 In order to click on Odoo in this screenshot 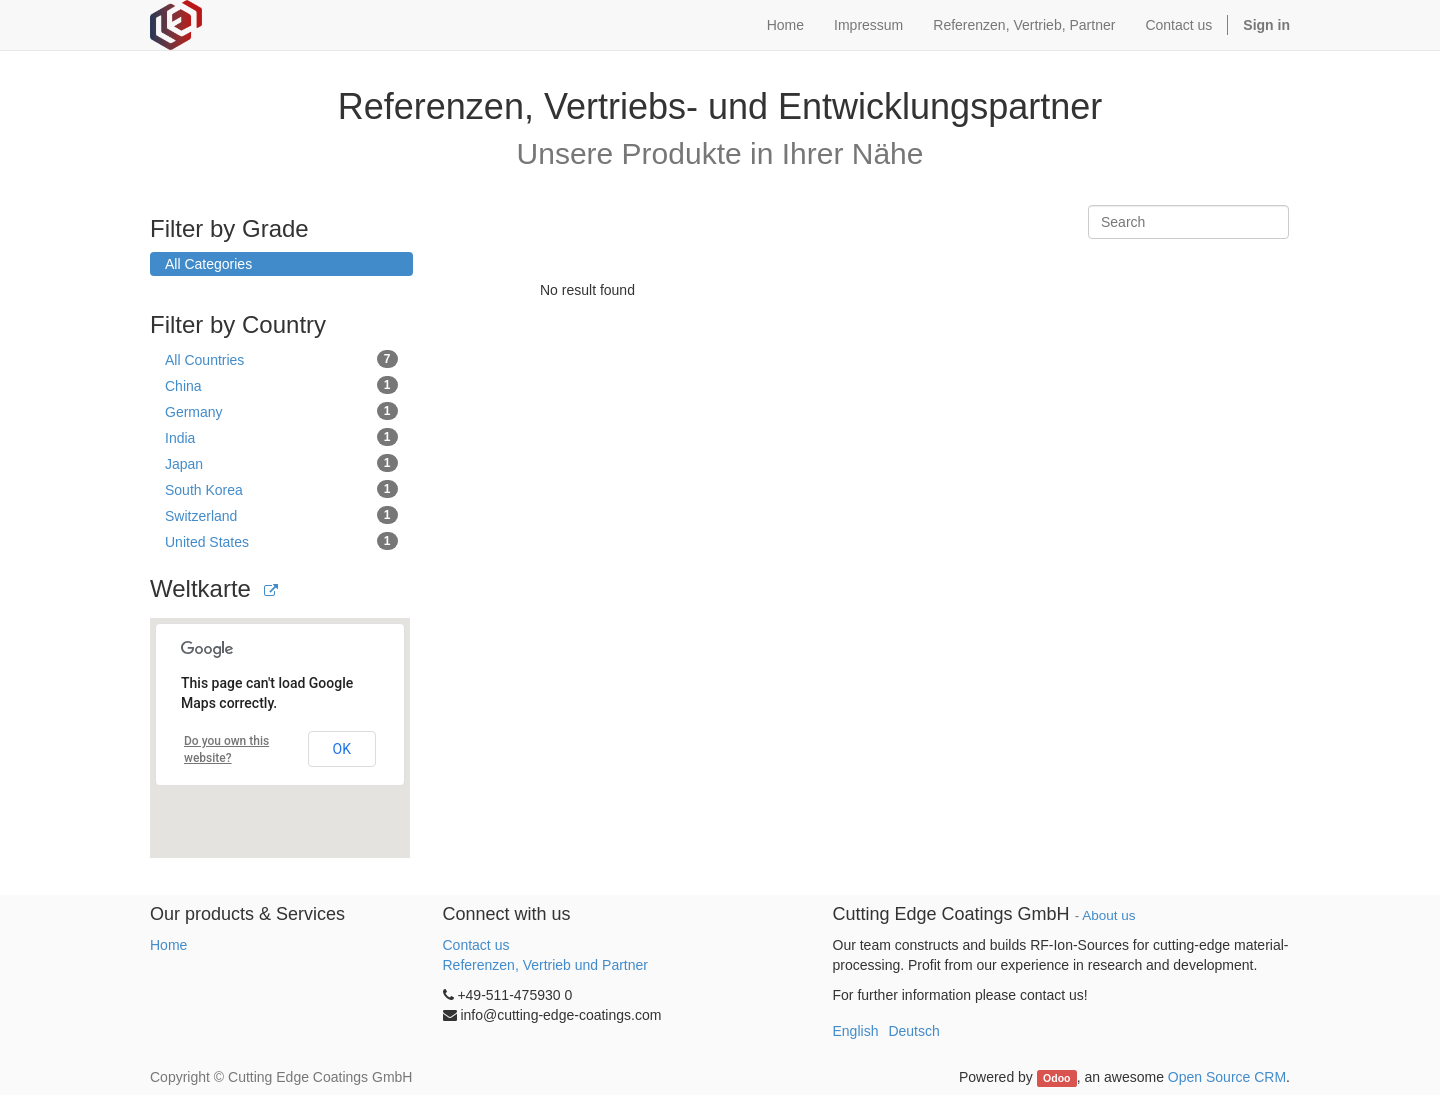, I will do `click(1056, 1078)`.